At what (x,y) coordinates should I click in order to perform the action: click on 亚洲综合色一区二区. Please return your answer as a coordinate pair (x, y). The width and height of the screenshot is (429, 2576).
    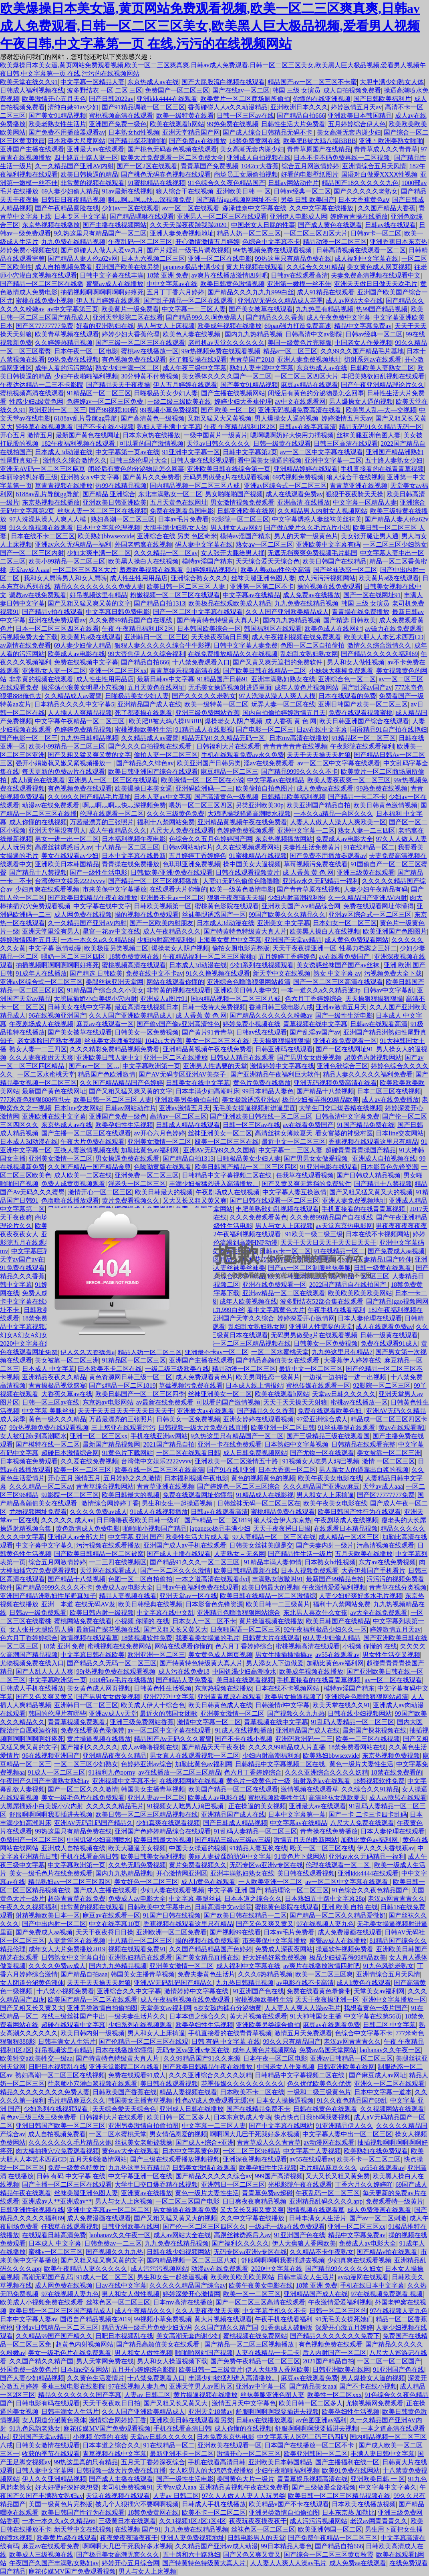
    Looking at the image, I should click on (347, 679).